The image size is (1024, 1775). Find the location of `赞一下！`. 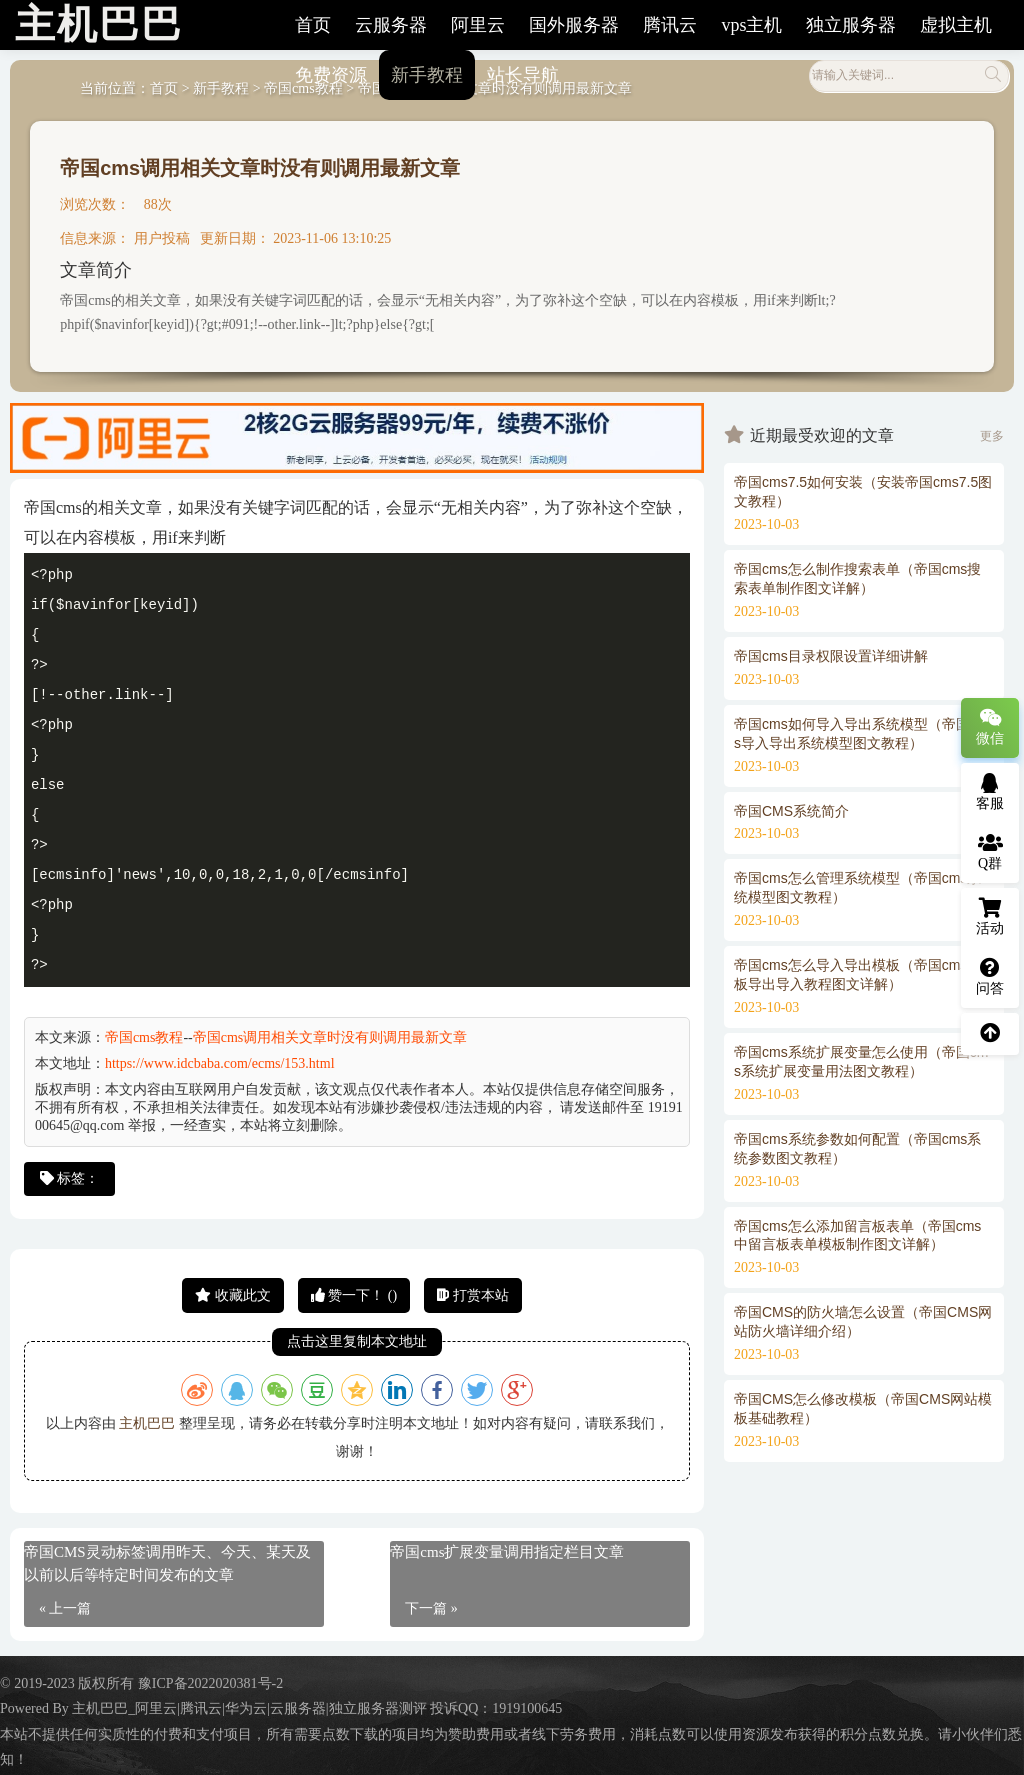

赞一下！ is located at coordinates (354, 1295).